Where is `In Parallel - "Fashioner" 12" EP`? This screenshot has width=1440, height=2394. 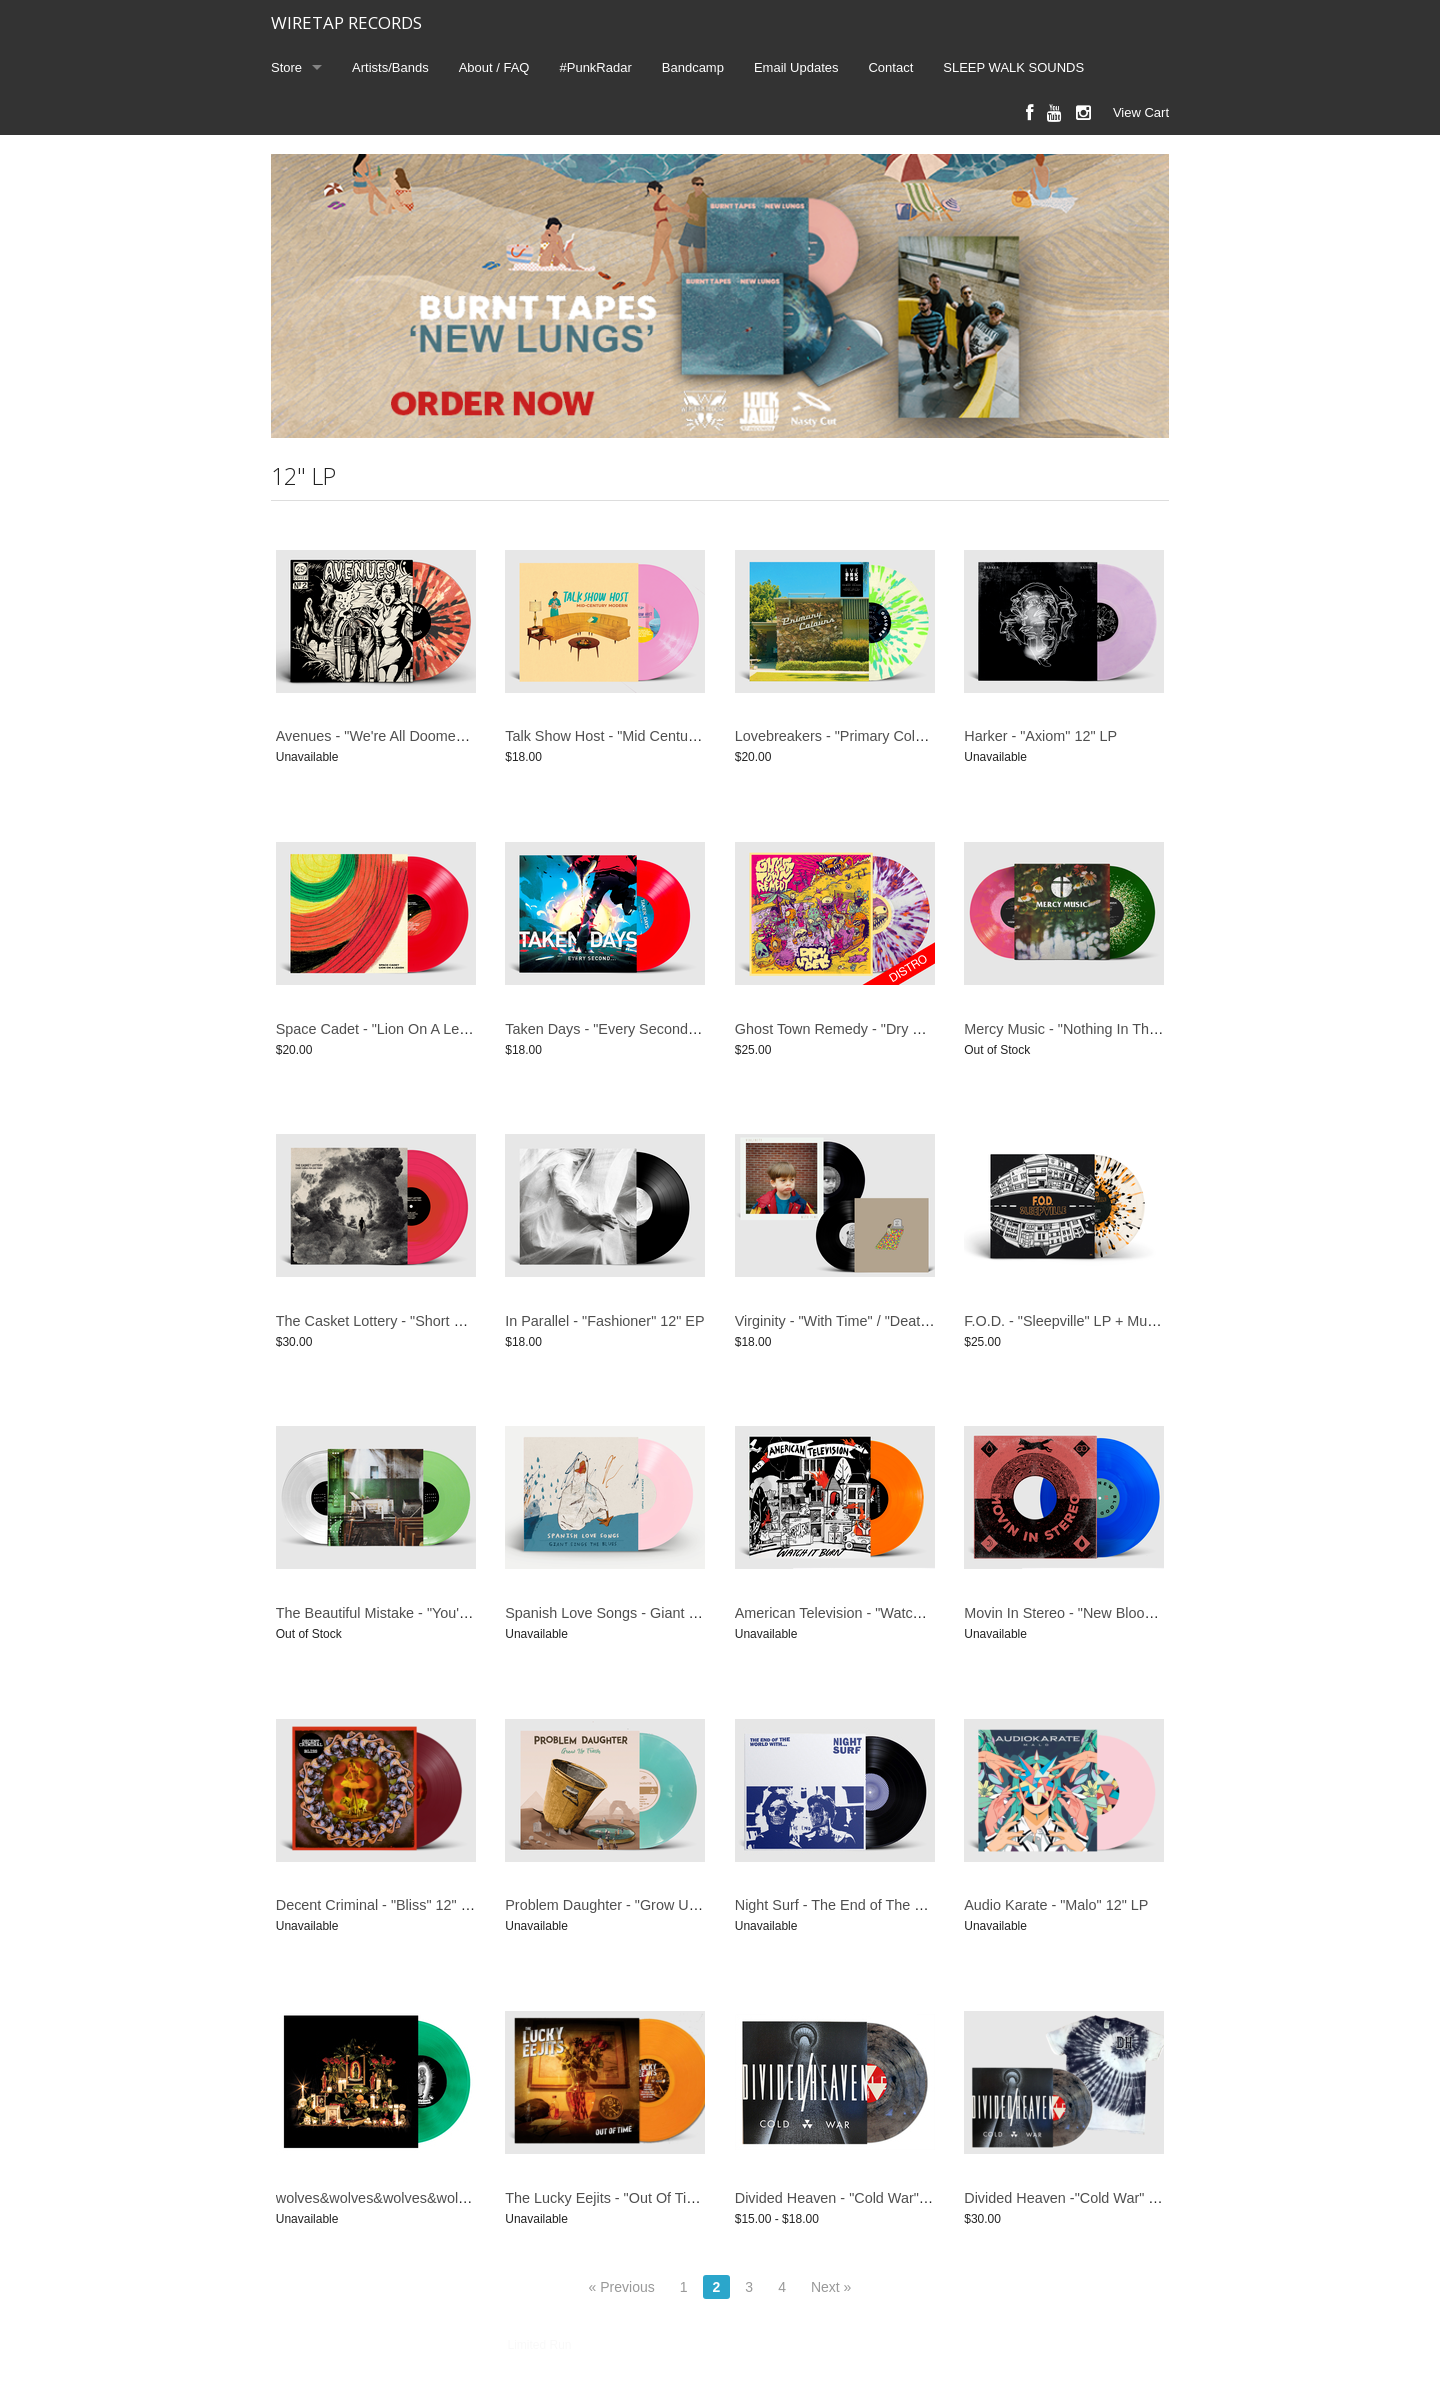 In Parallel - "Fashioner" 12" EP is located at coordinates (604, 1321).